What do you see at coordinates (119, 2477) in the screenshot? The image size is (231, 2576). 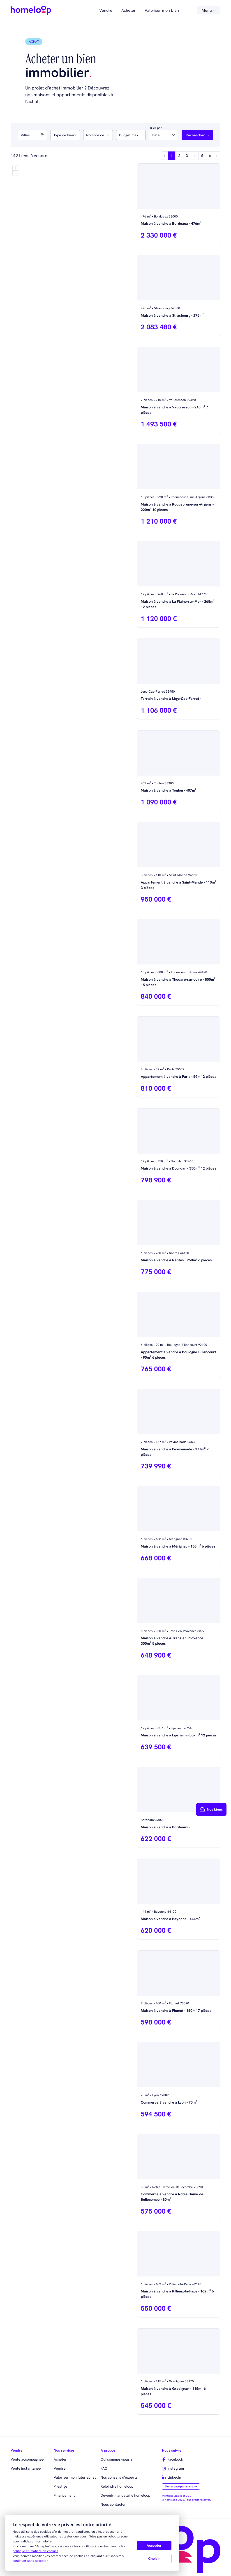 I see `Nos conseils d’experts` at bounding box center [119, 2477].